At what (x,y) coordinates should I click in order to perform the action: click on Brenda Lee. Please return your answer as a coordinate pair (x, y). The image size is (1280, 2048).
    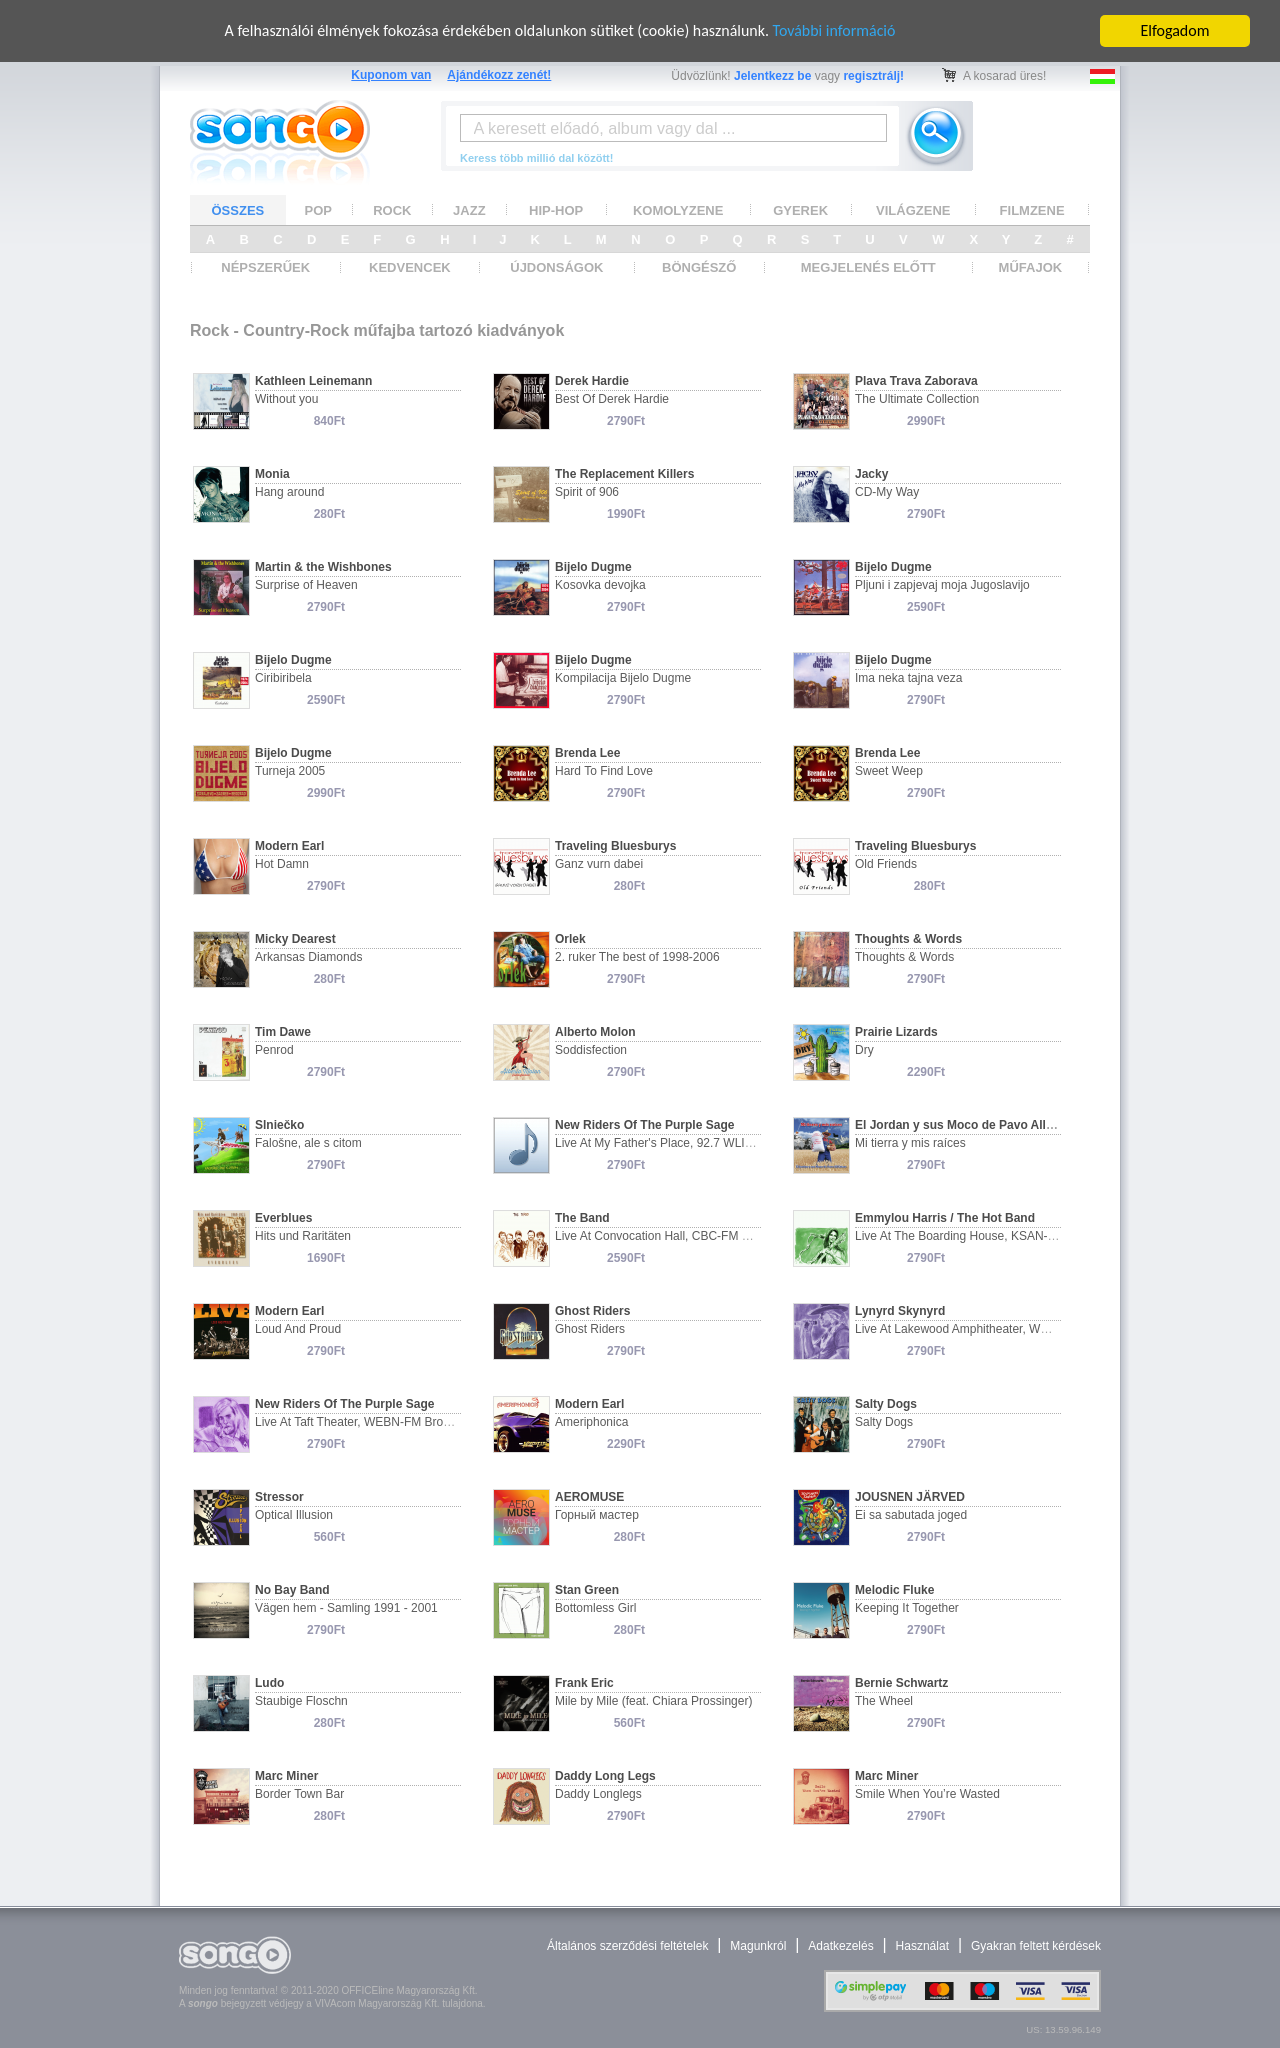
    Looking at the image, I should click on (587, 753).